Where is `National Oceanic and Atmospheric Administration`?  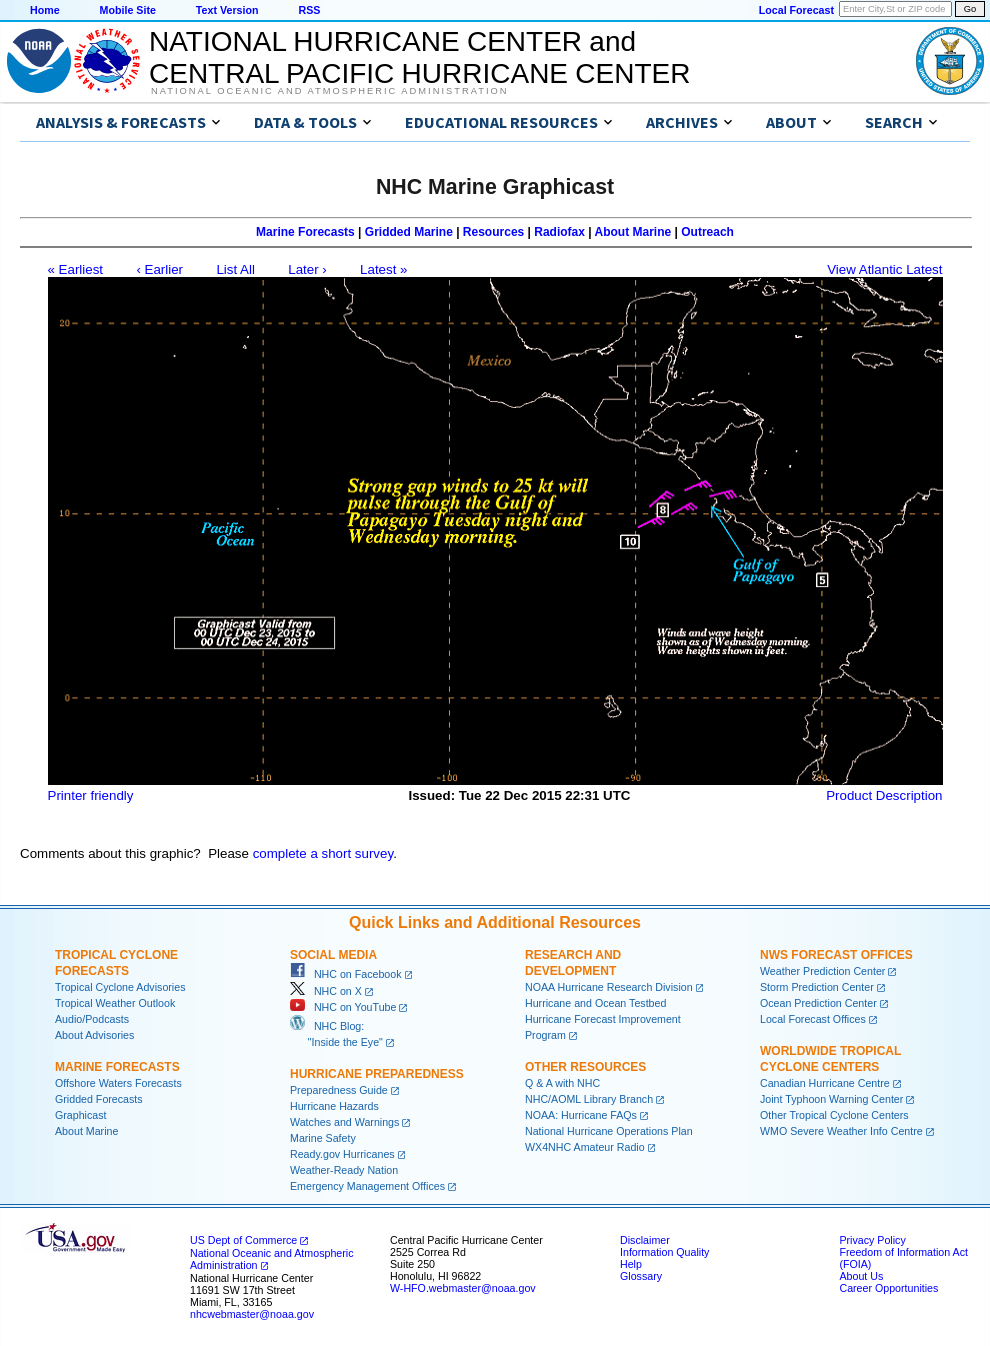
National Oceanic and Atmospheric Administration is located at coordinates (329, 91).